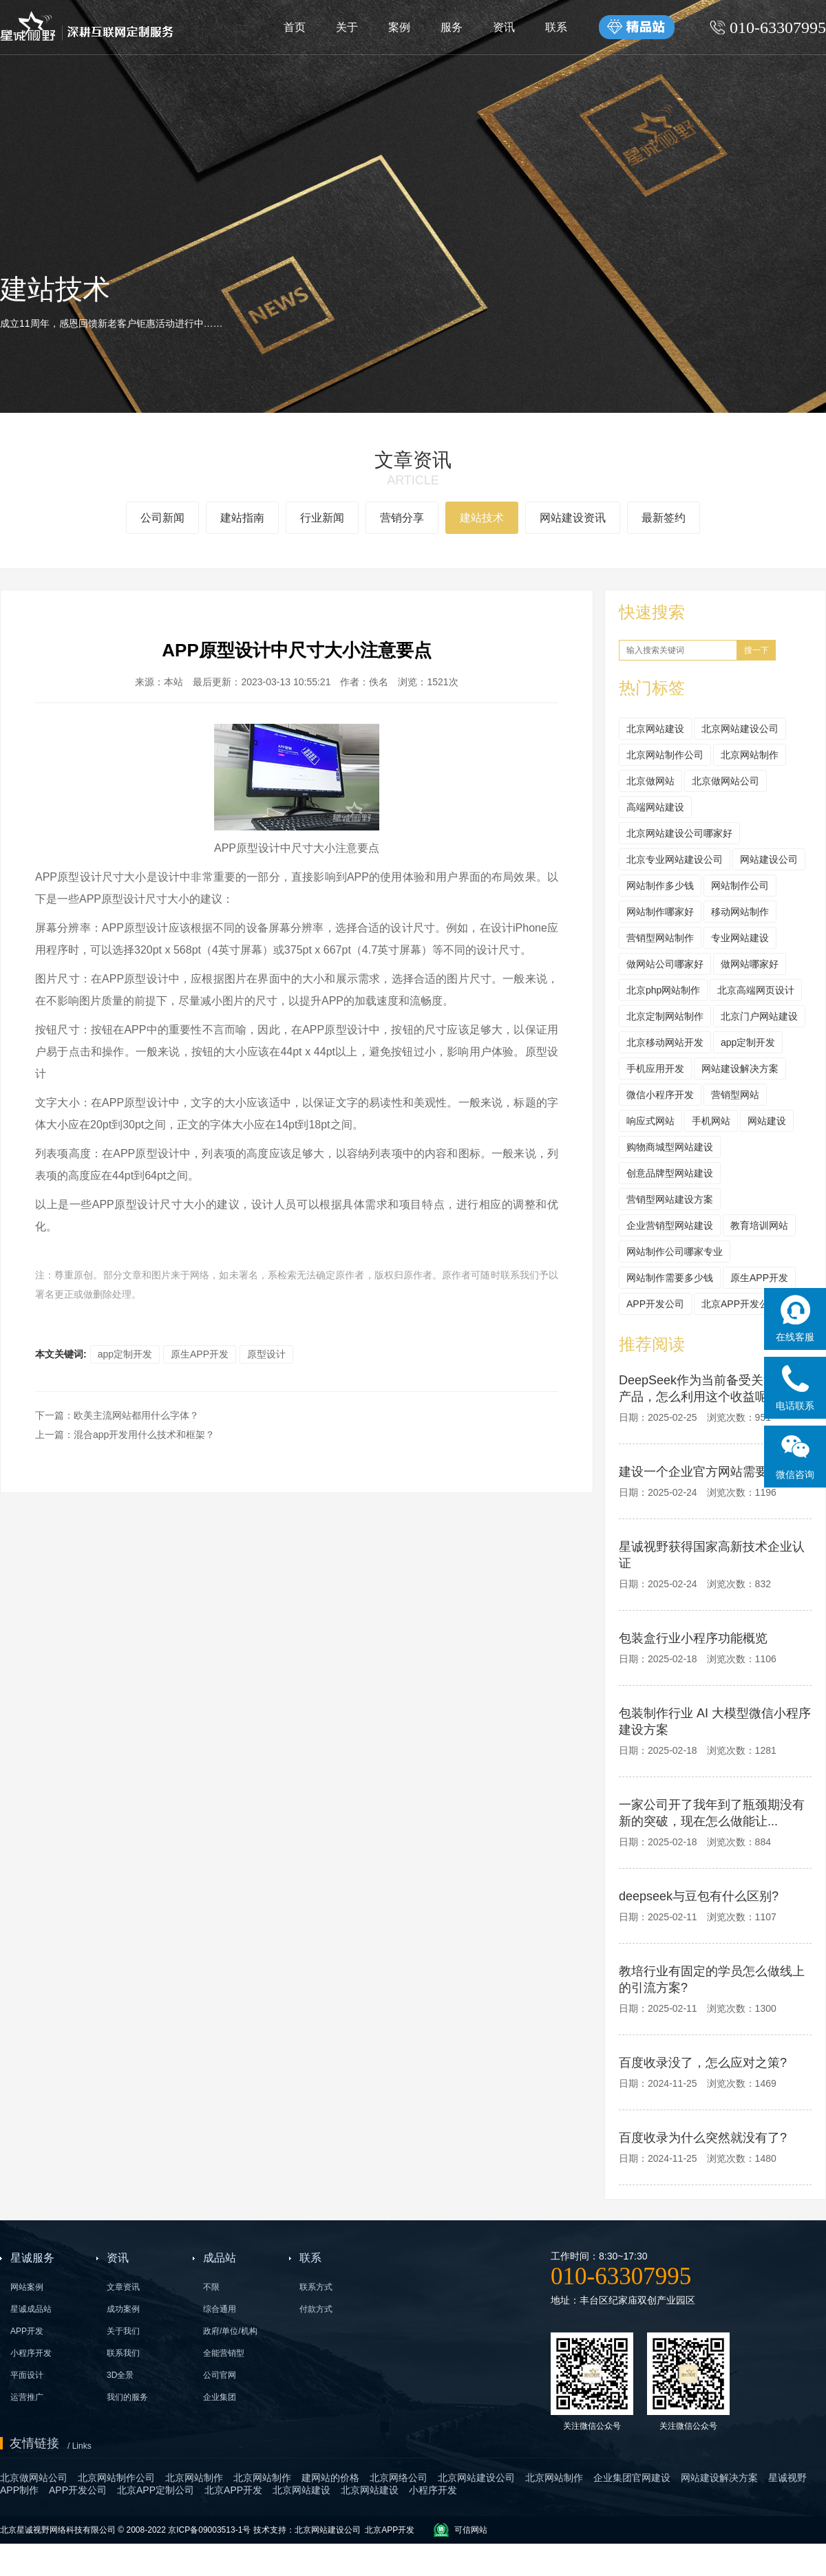 Image resolution: width=826 pixels, height=2576 pixels. Describe the element at coordinates (162, 518) in the screenshot. I see `公司新闻` at that location.